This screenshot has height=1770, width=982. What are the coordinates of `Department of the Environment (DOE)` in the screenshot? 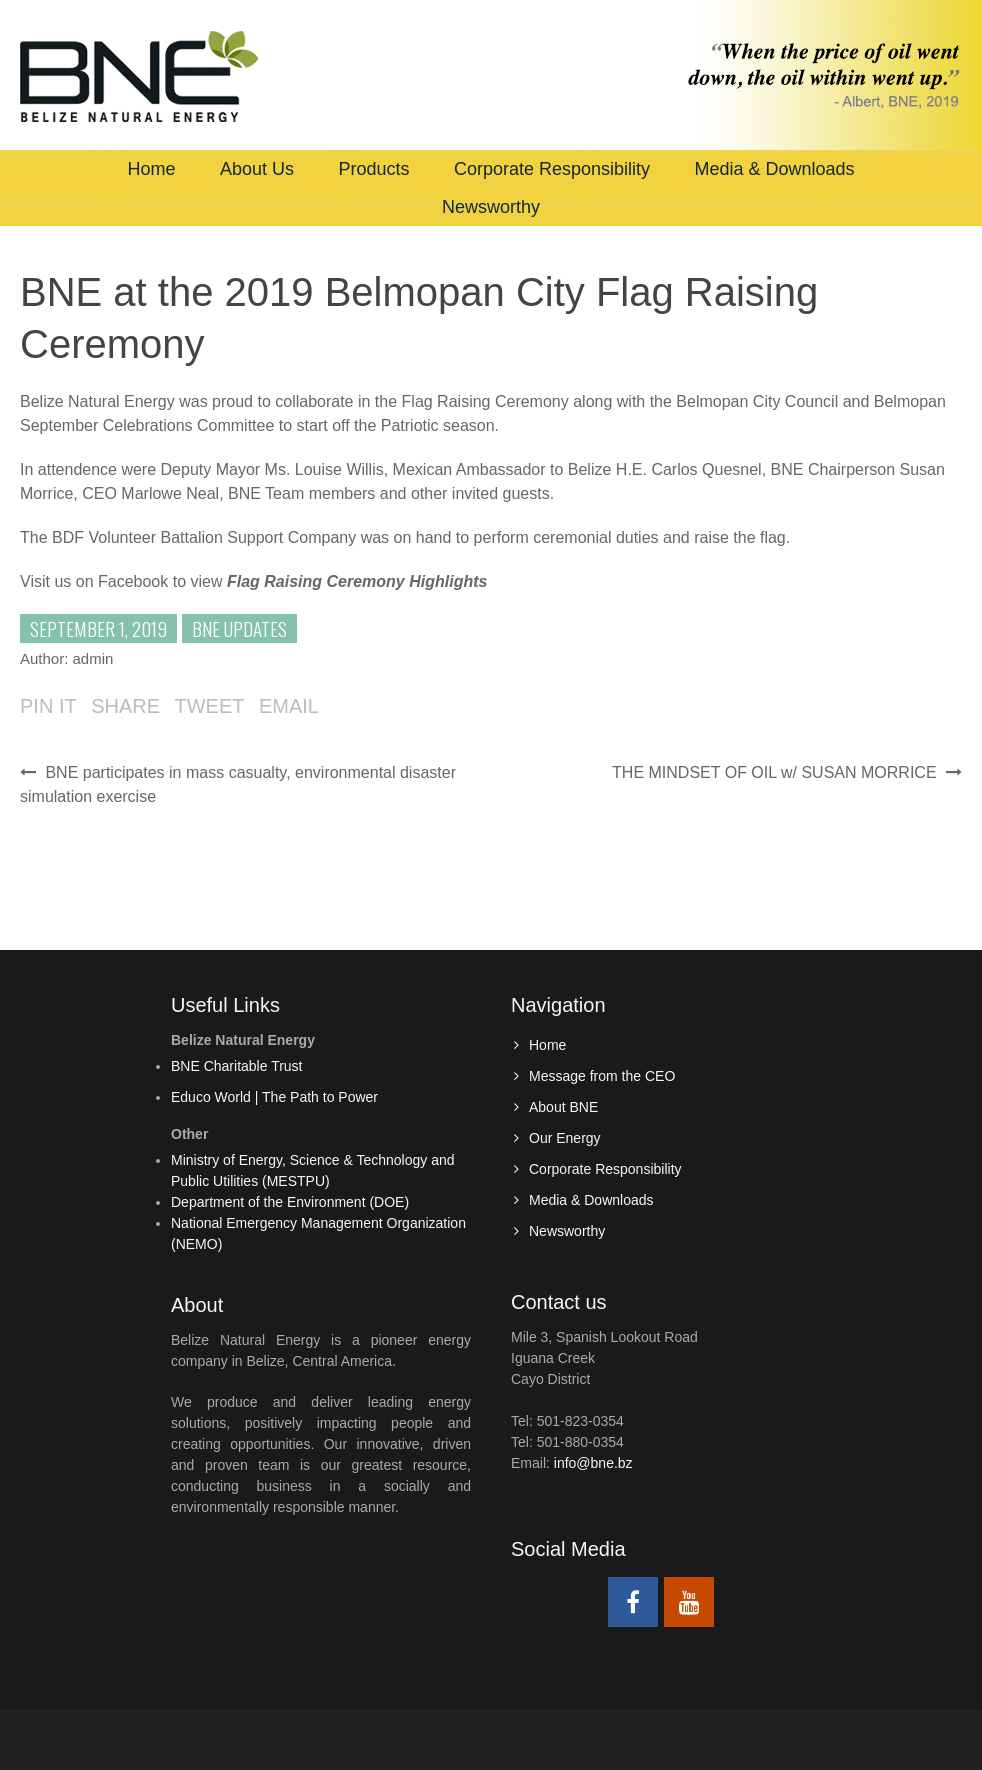 It's located at (290, 1202).